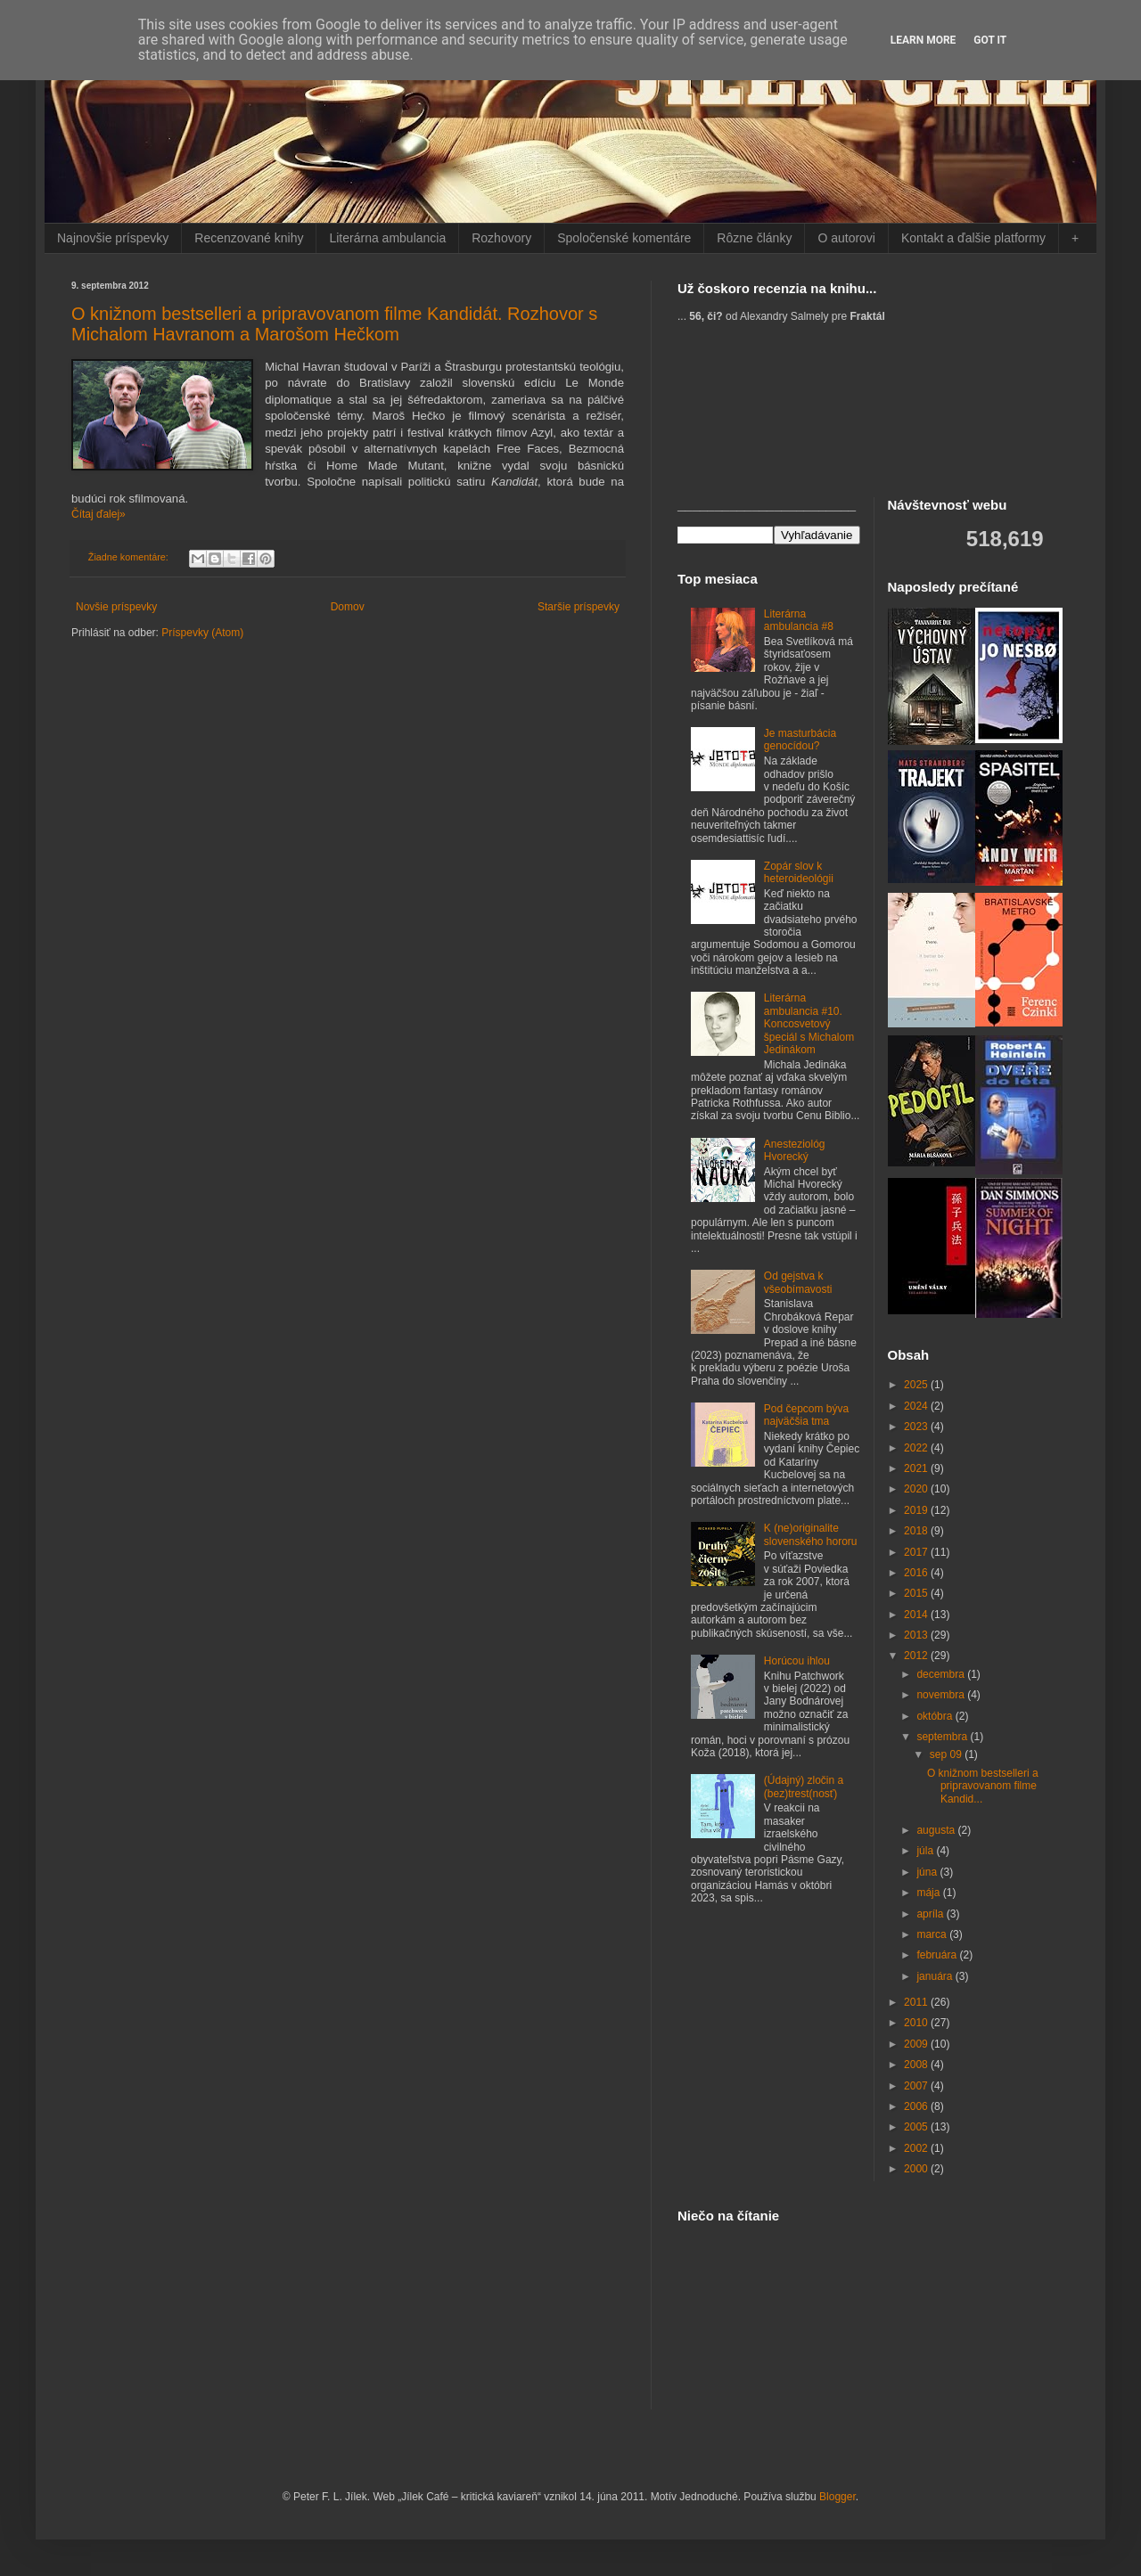  I want to click on 2014, so click(917, 1614).